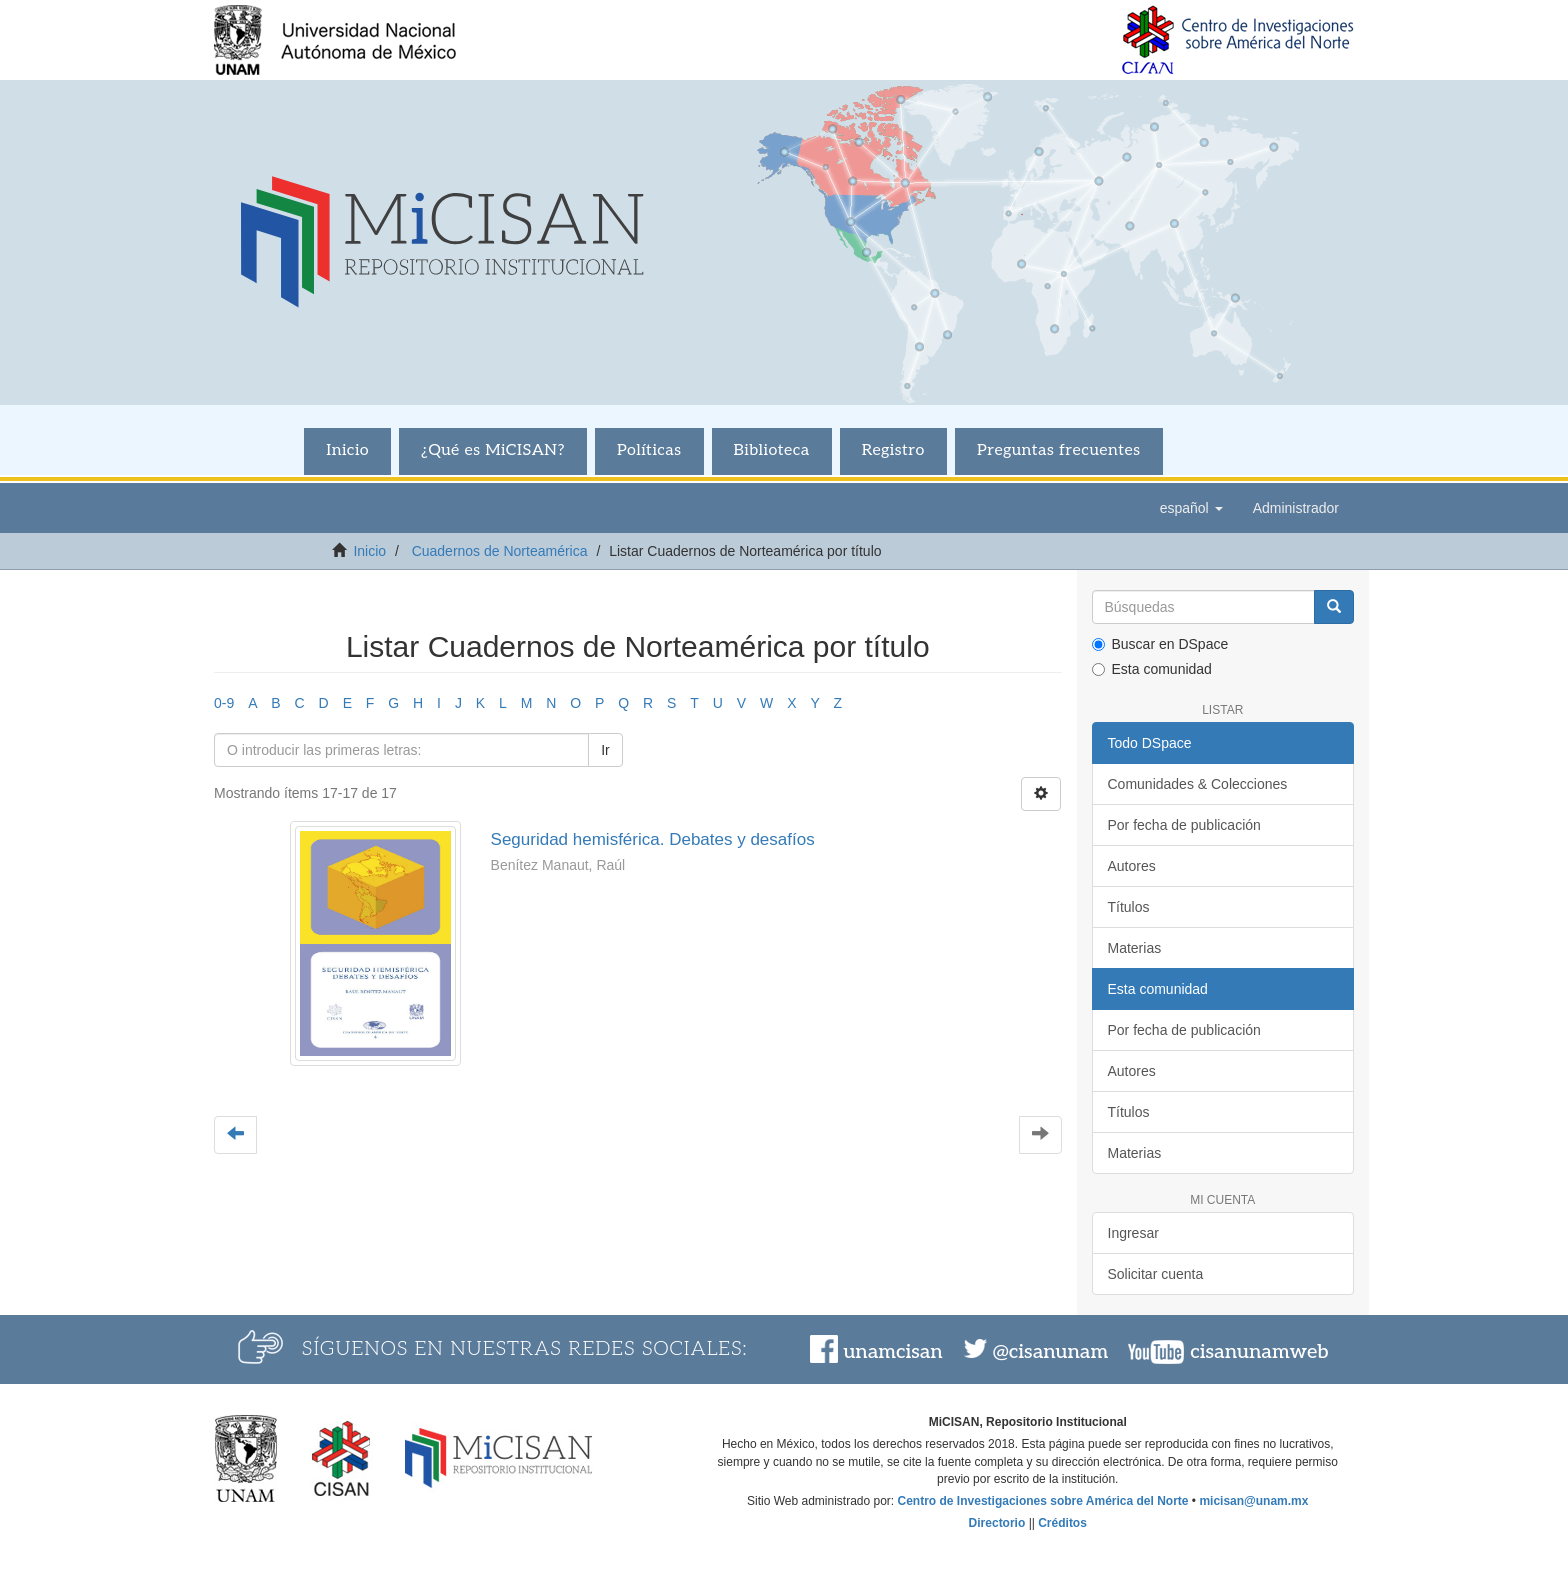 The image size is (1568, 1592). What do you see at coordinates (1160, 644) in the screenshot?
I see `Buscar en DSpace` at bounding box center [1160, 644].